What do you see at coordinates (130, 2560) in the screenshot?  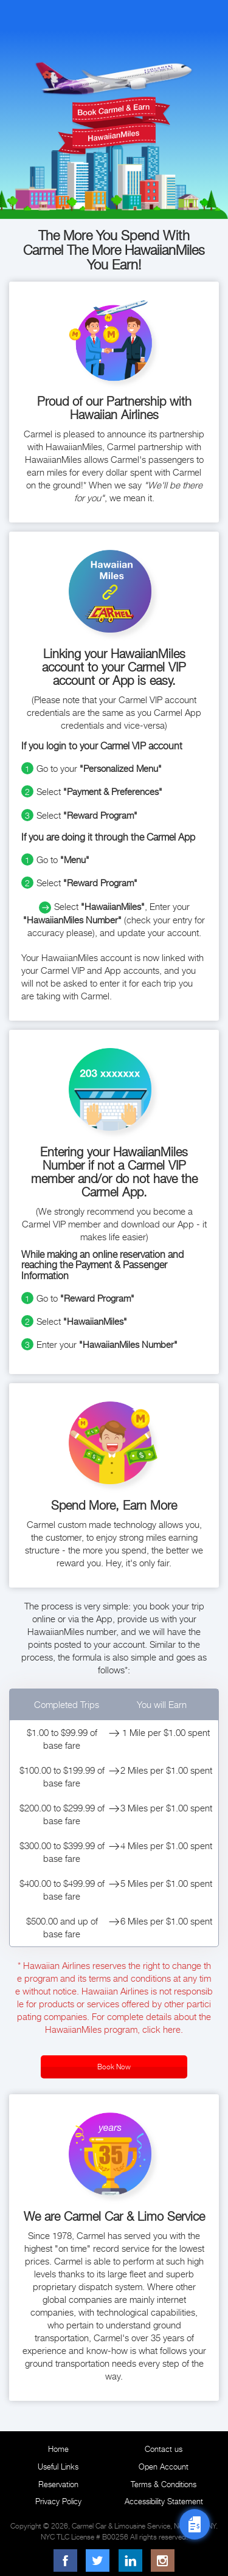 I see `[LinkedIn]` at bounding box center [130, 2560].